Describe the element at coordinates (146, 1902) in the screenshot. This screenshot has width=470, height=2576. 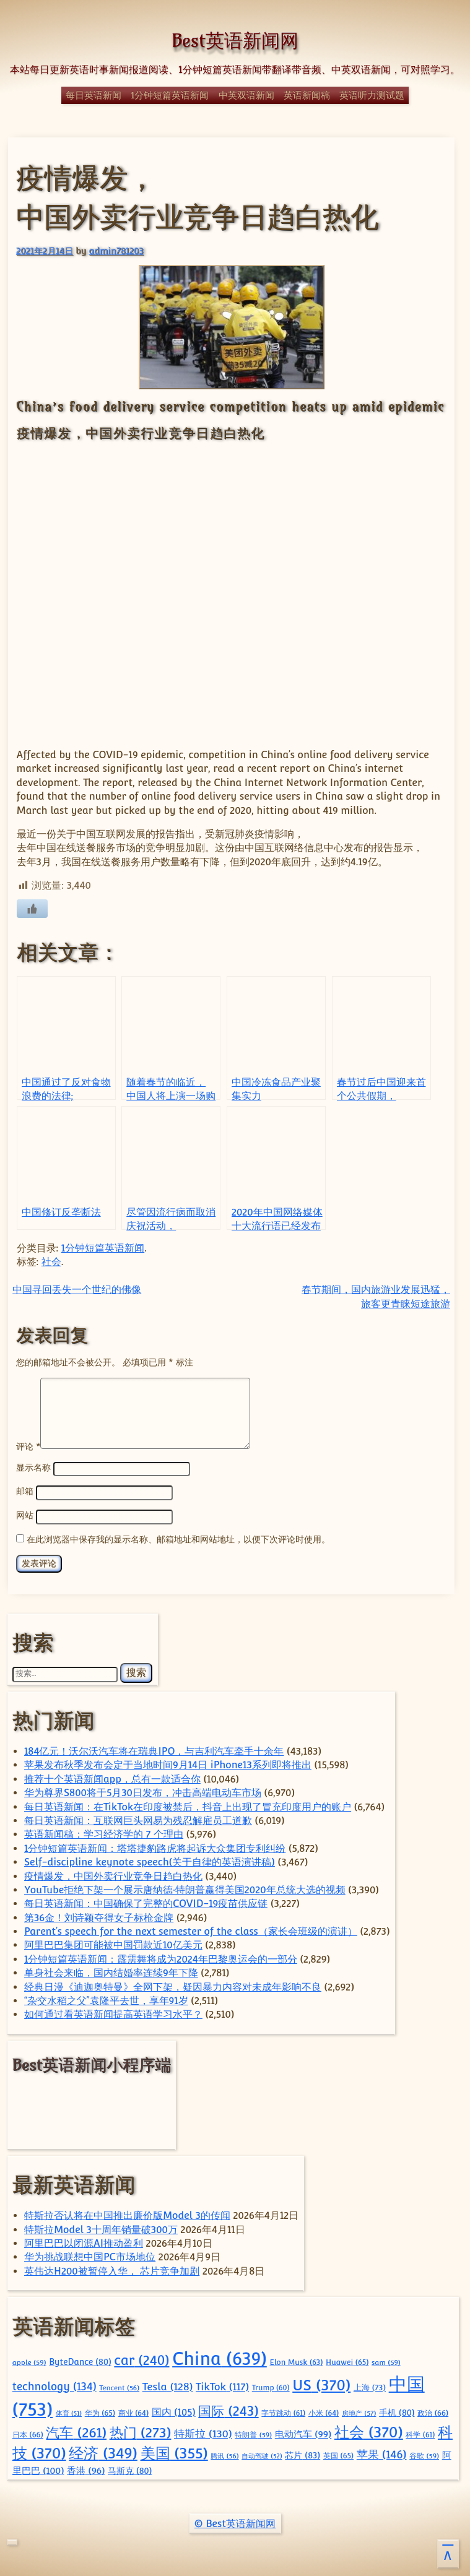
I see `每日英语新闻：中国确保了完整的COVID-19疫苗供应链` at that location.